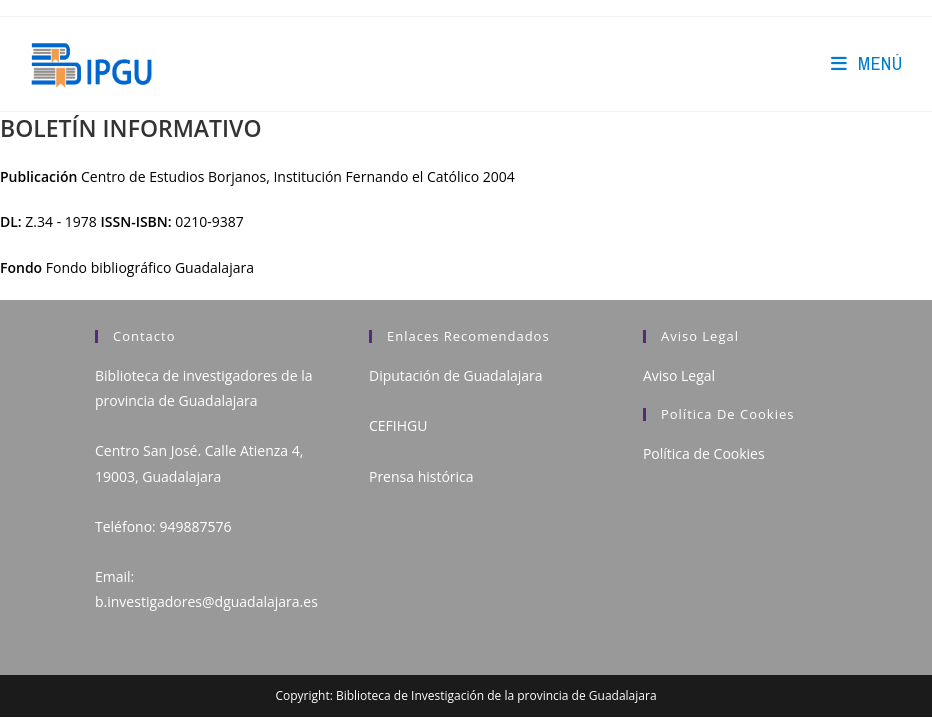 The height and width of the screenshot is (720, 932). I want to click on CEFIHGU, so click(398, 425).